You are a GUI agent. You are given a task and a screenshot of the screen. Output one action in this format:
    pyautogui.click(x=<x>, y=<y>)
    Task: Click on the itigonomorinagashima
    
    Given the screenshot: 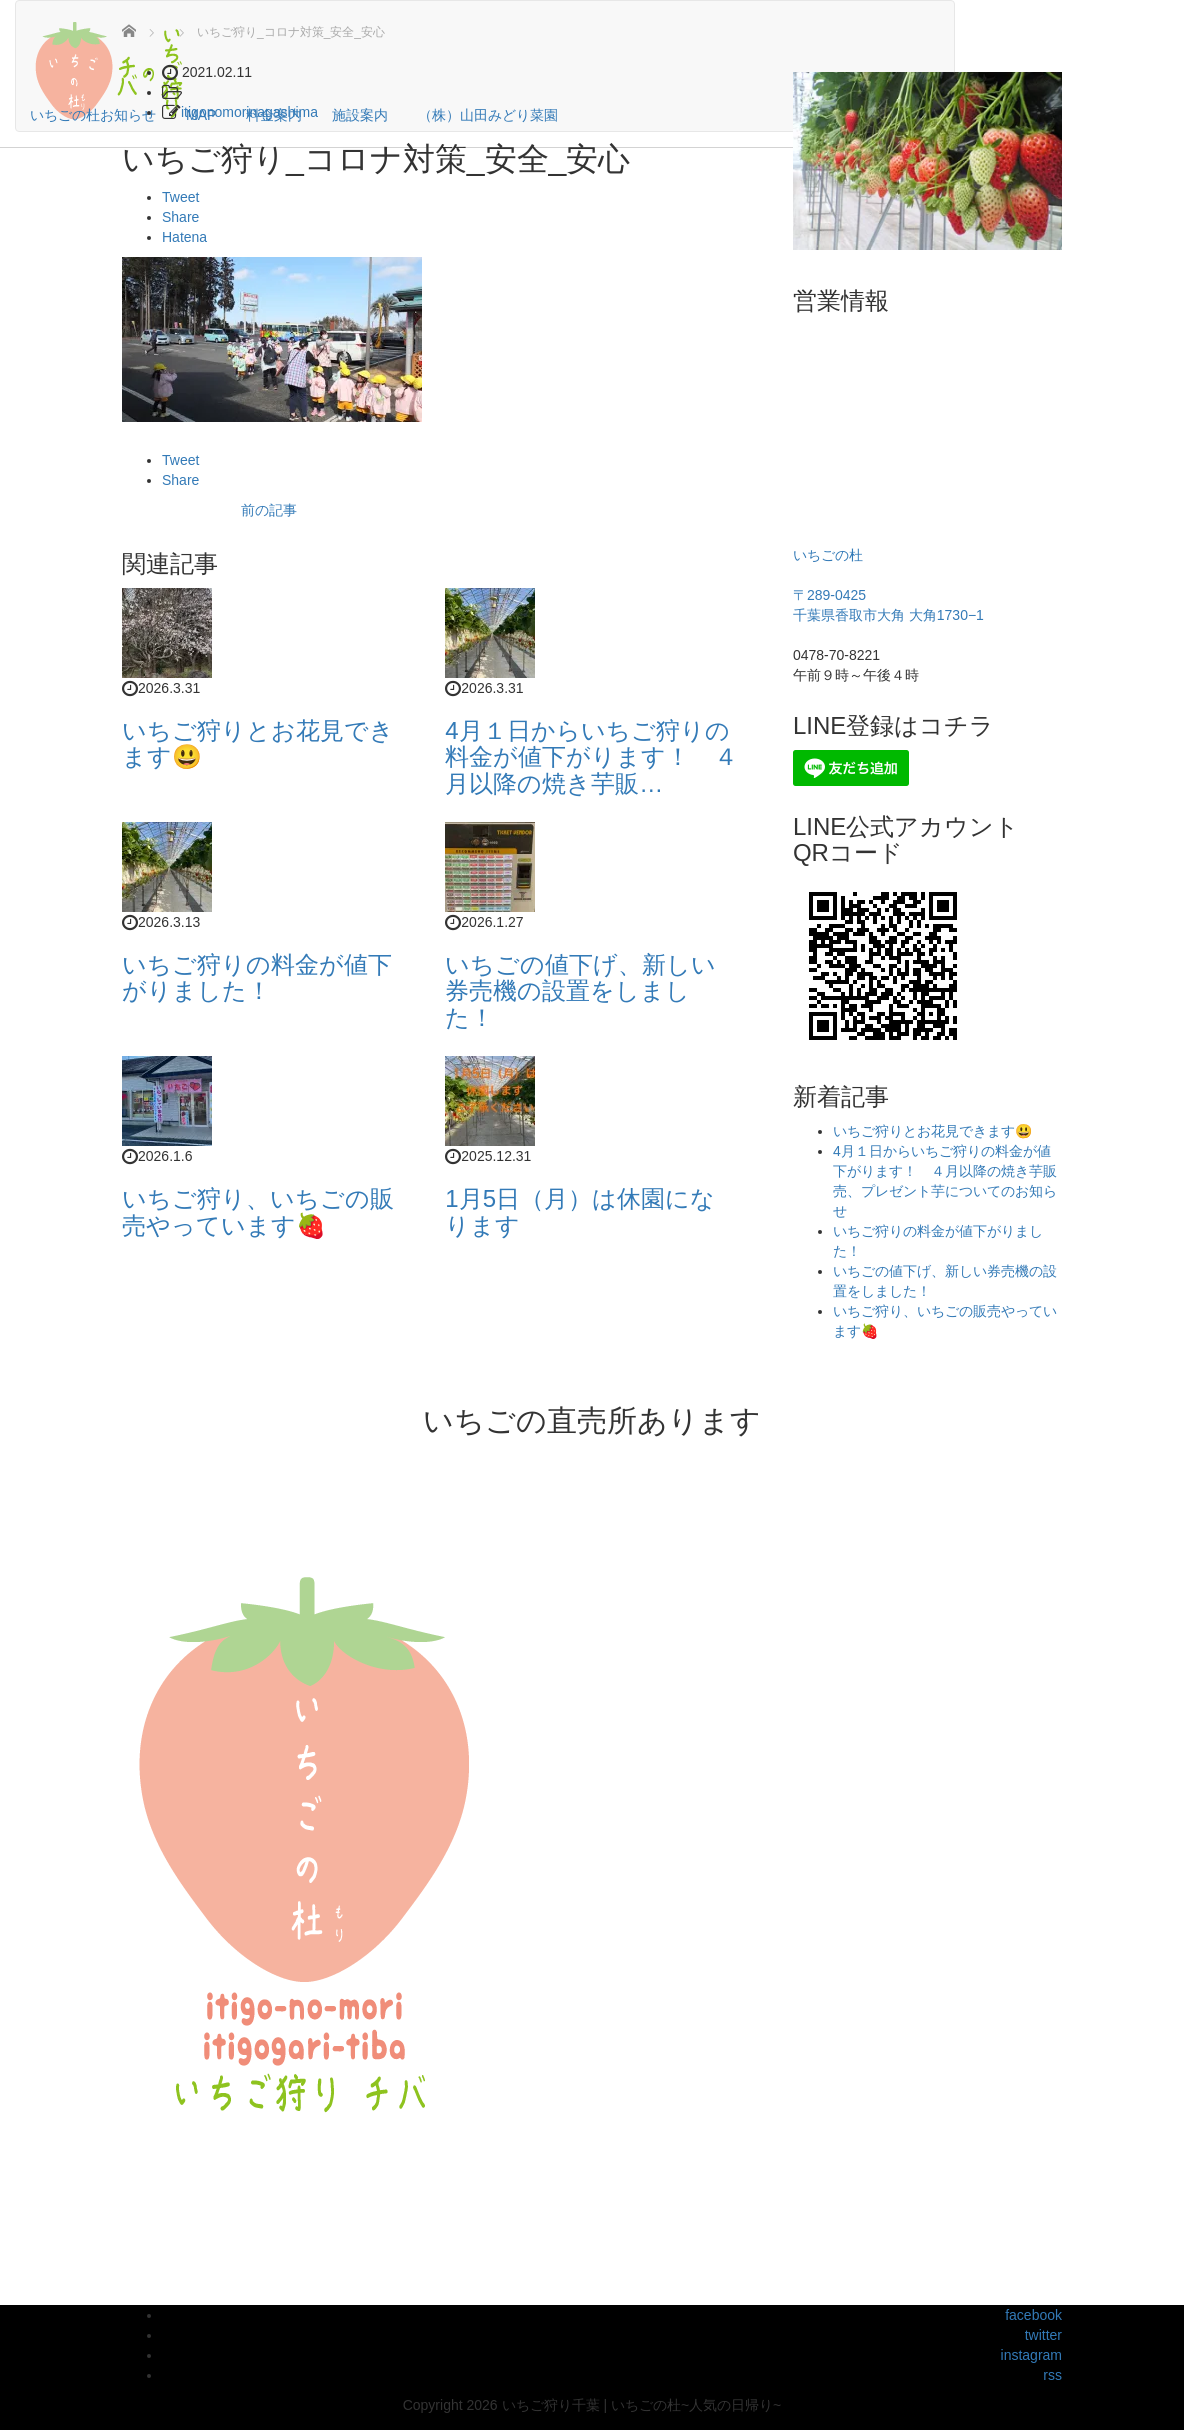 What is the action you would take?
    pyautogui.click(x=249, y=112)
    